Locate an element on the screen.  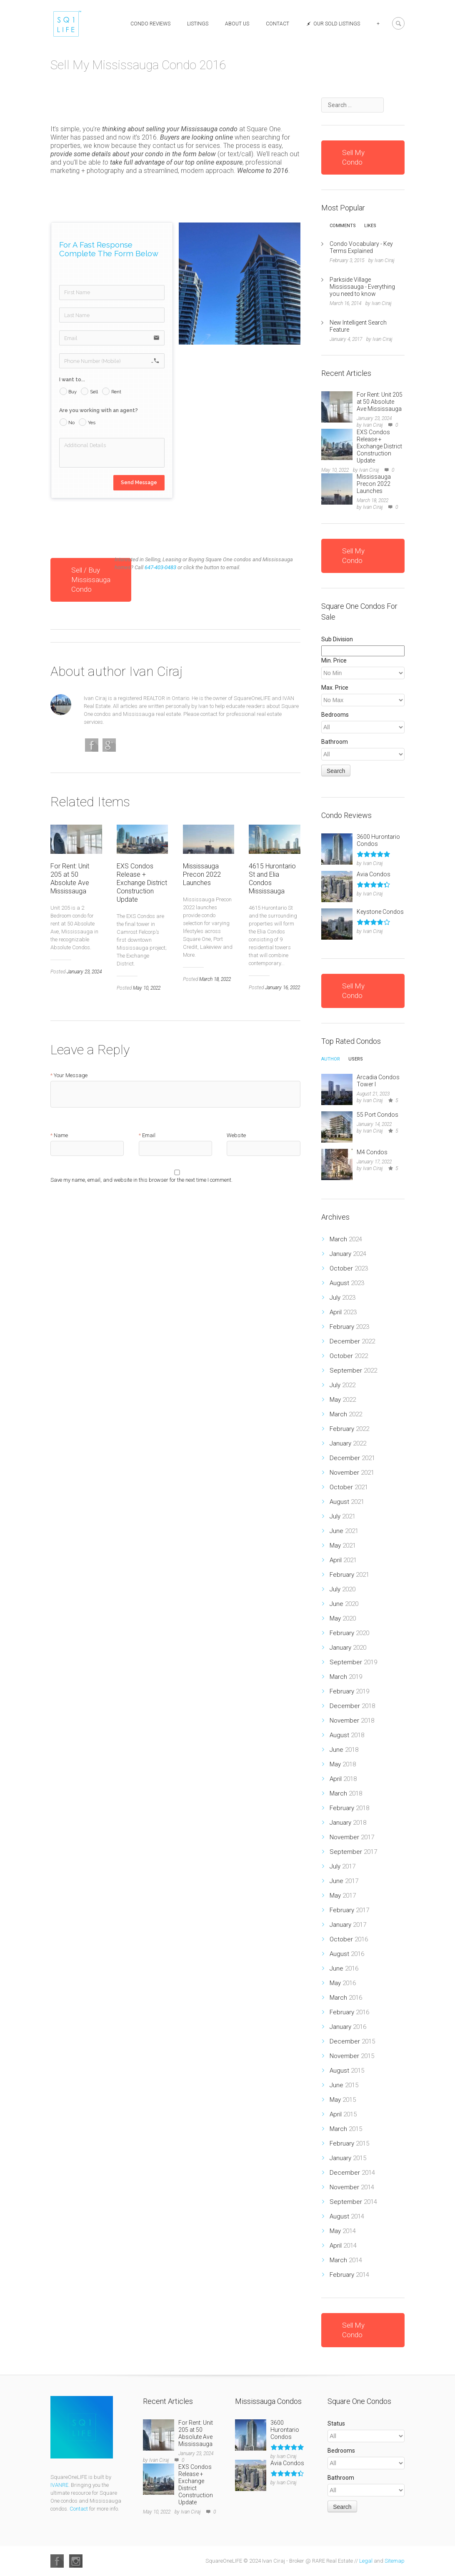
April is located at coordinates (343, 1312).